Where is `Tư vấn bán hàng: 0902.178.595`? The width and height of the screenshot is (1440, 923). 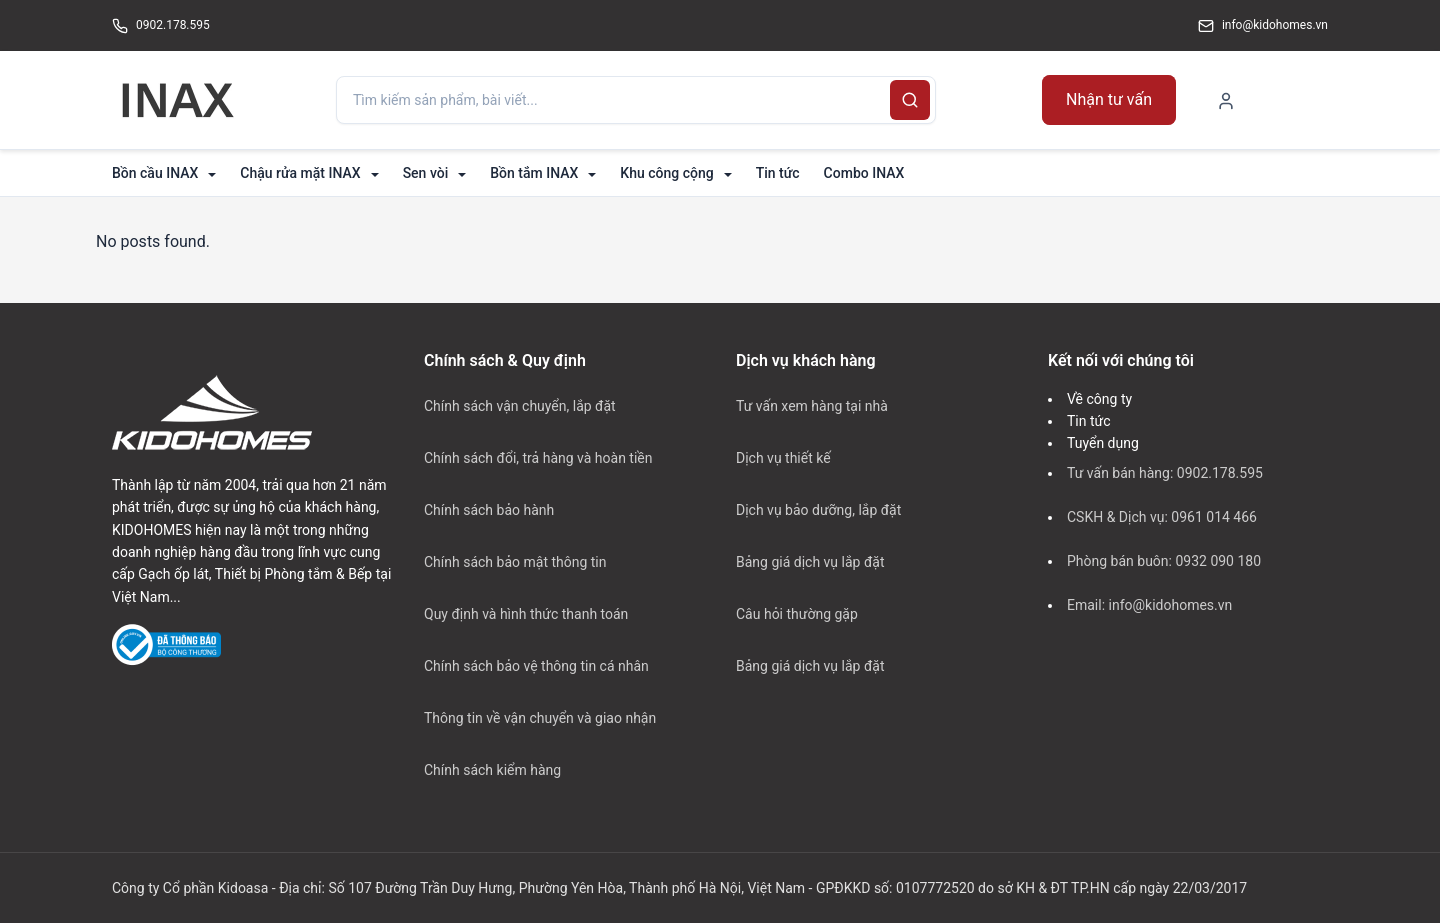 Tư vấn bán hàng: 0902.178.595 is located at coordinates (1165, 473).